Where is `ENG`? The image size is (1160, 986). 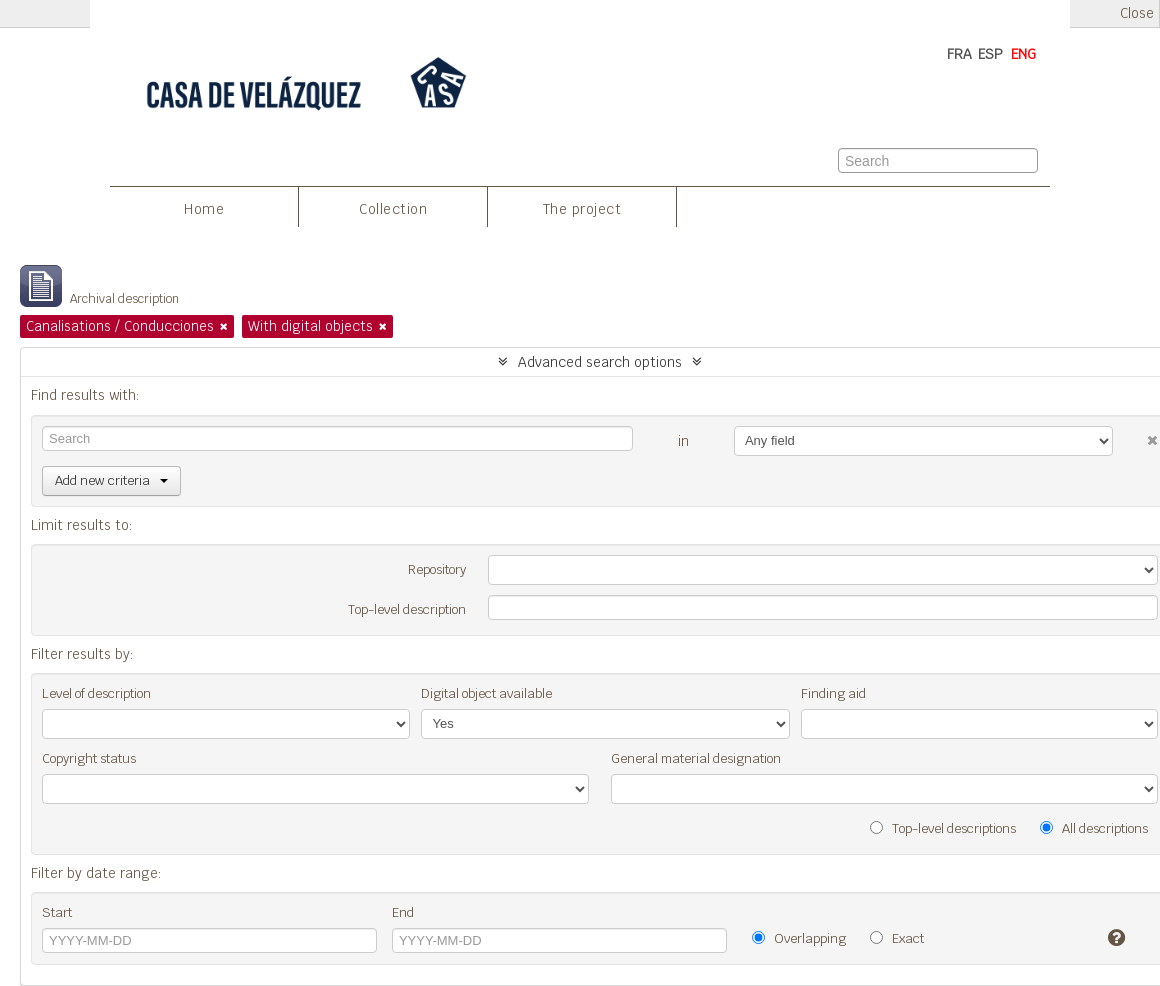 ENG is located at coordinates (1023, 54).